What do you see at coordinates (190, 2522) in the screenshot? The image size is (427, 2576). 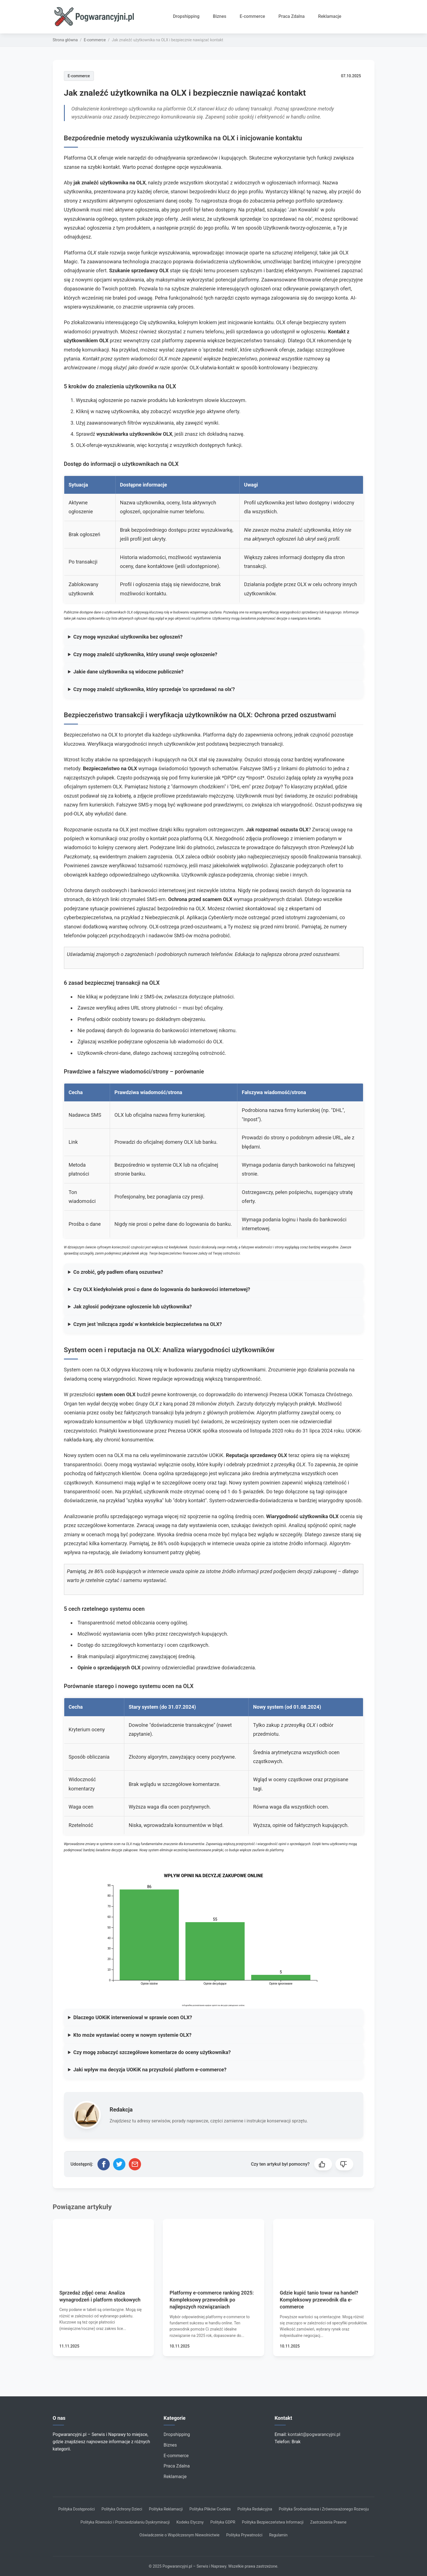 I see `Kodeks Etyczny` at bounding box center [190, 2522].